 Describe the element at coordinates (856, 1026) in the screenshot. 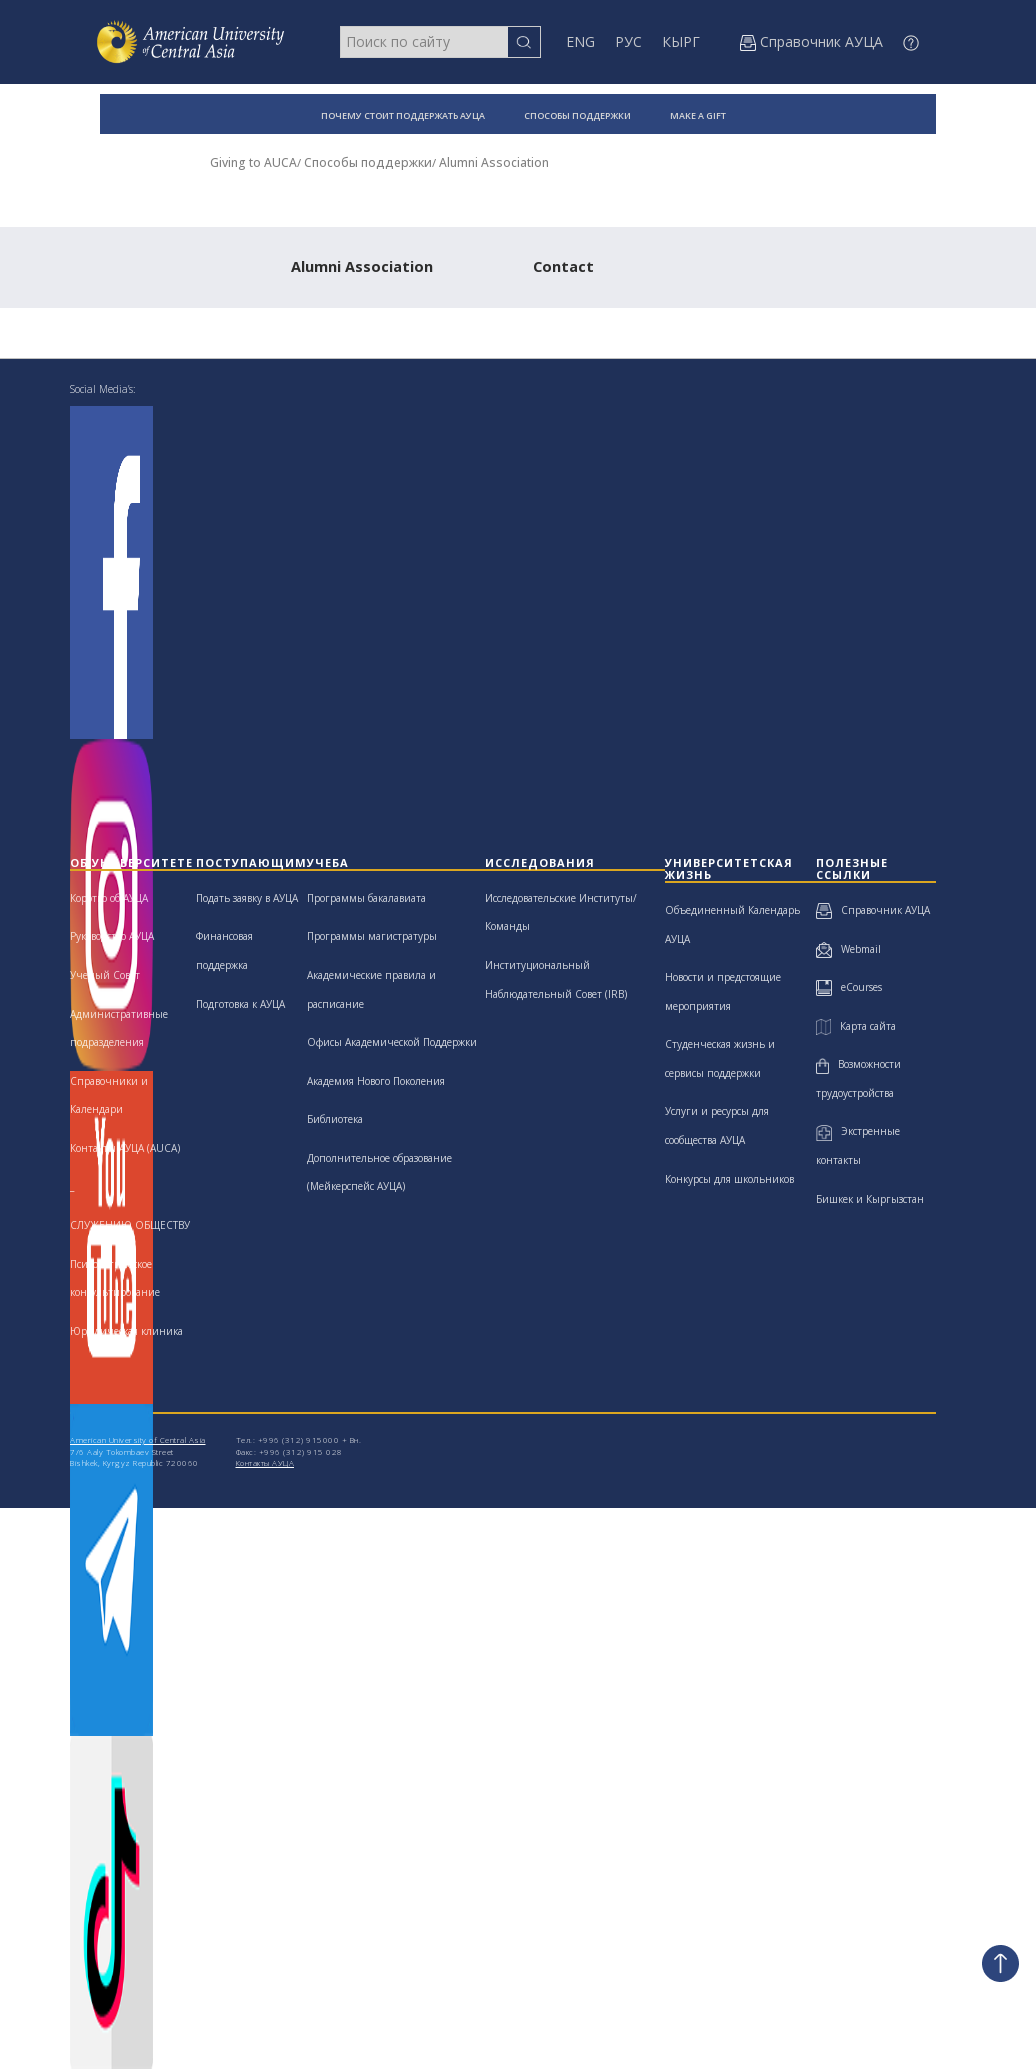

I see `Карта сайта` at that location.